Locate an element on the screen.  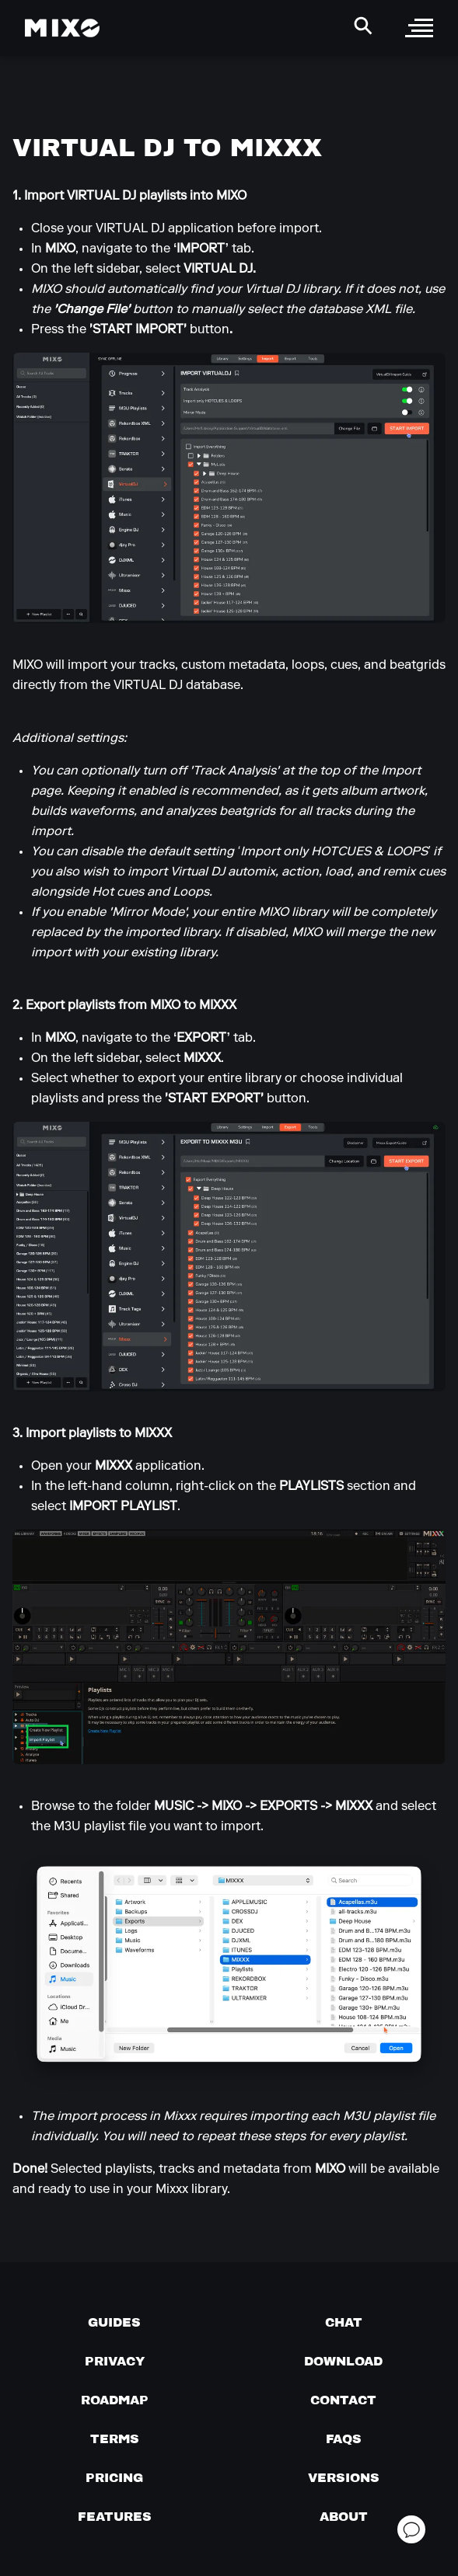
[View MIXO features] is located at coordinates (115, 2516).